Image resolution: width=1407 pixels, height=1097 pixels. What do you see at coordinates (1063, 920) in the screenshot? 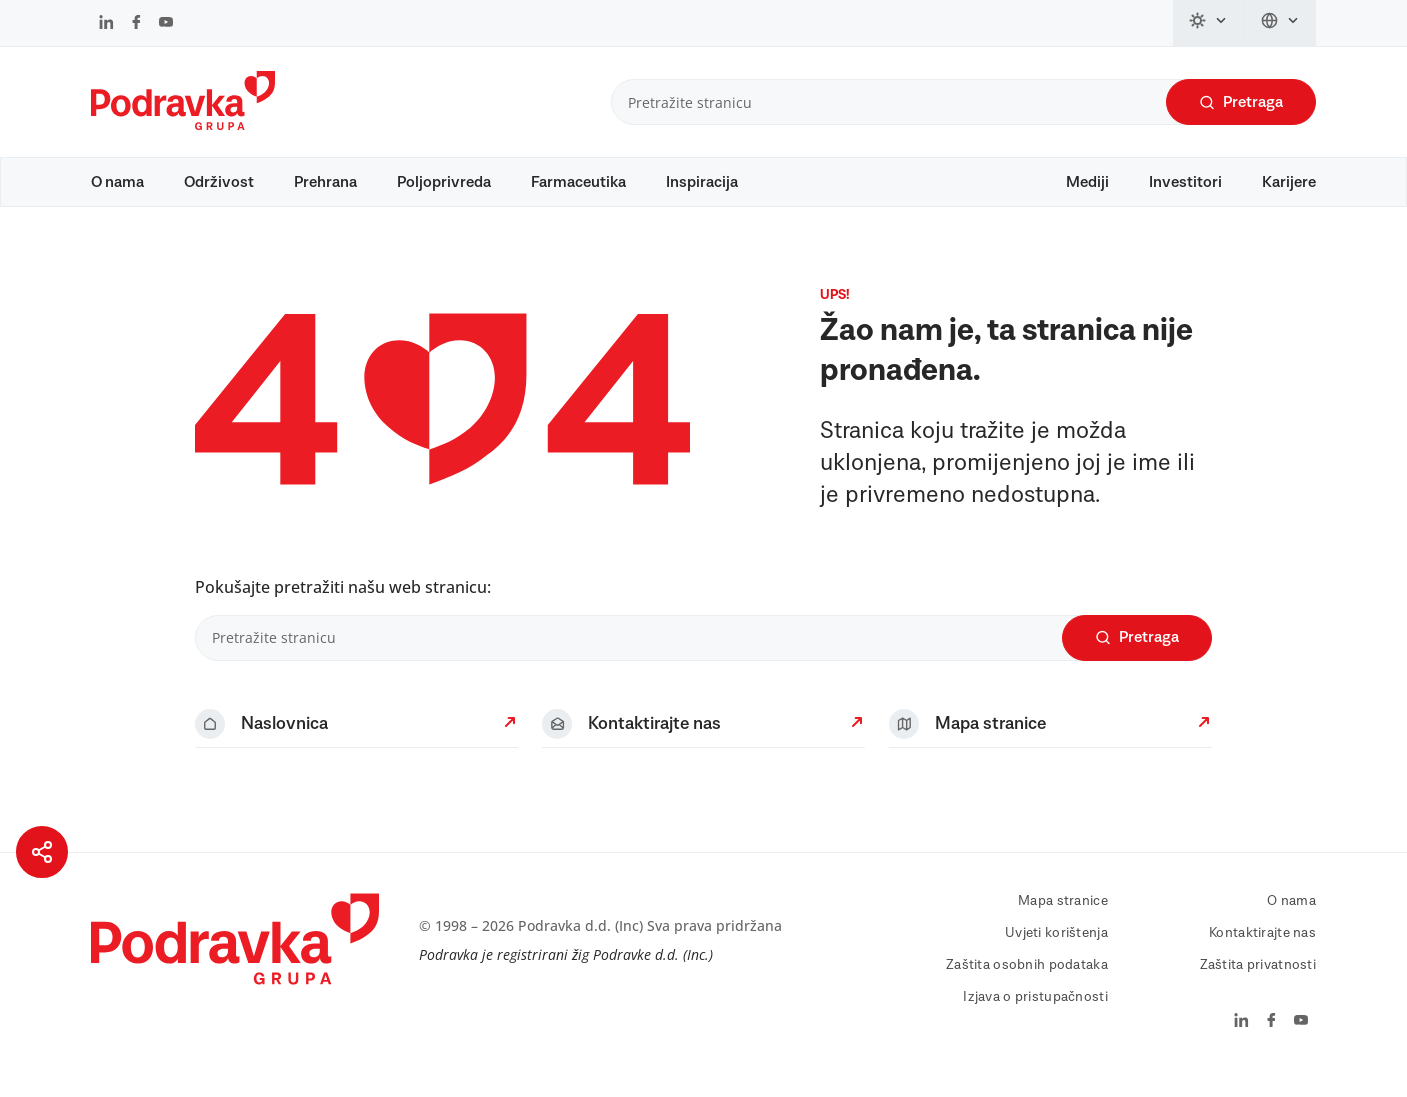
I see `Mapa stranice` at bounding box center [1063, 920].